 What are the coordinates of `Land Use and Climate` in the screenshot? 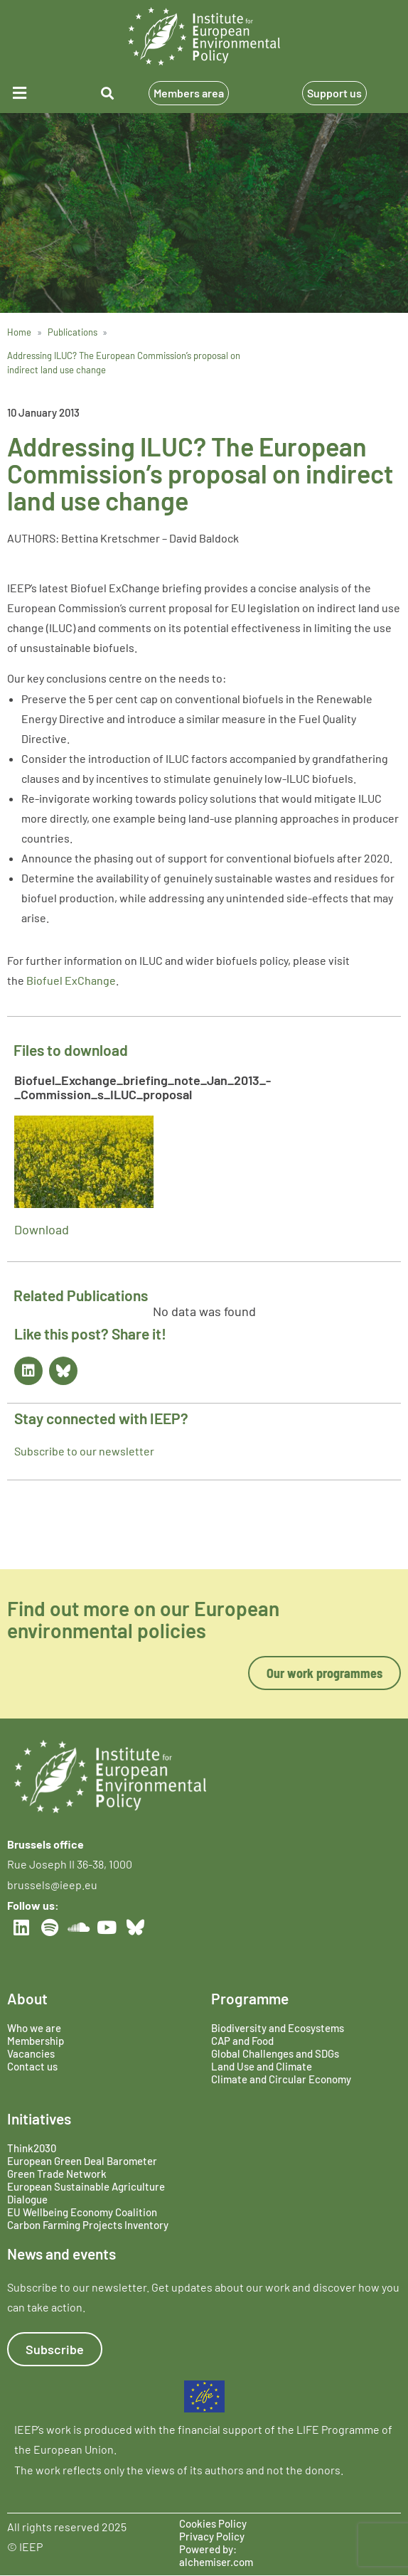 It's located at (261, 2066).